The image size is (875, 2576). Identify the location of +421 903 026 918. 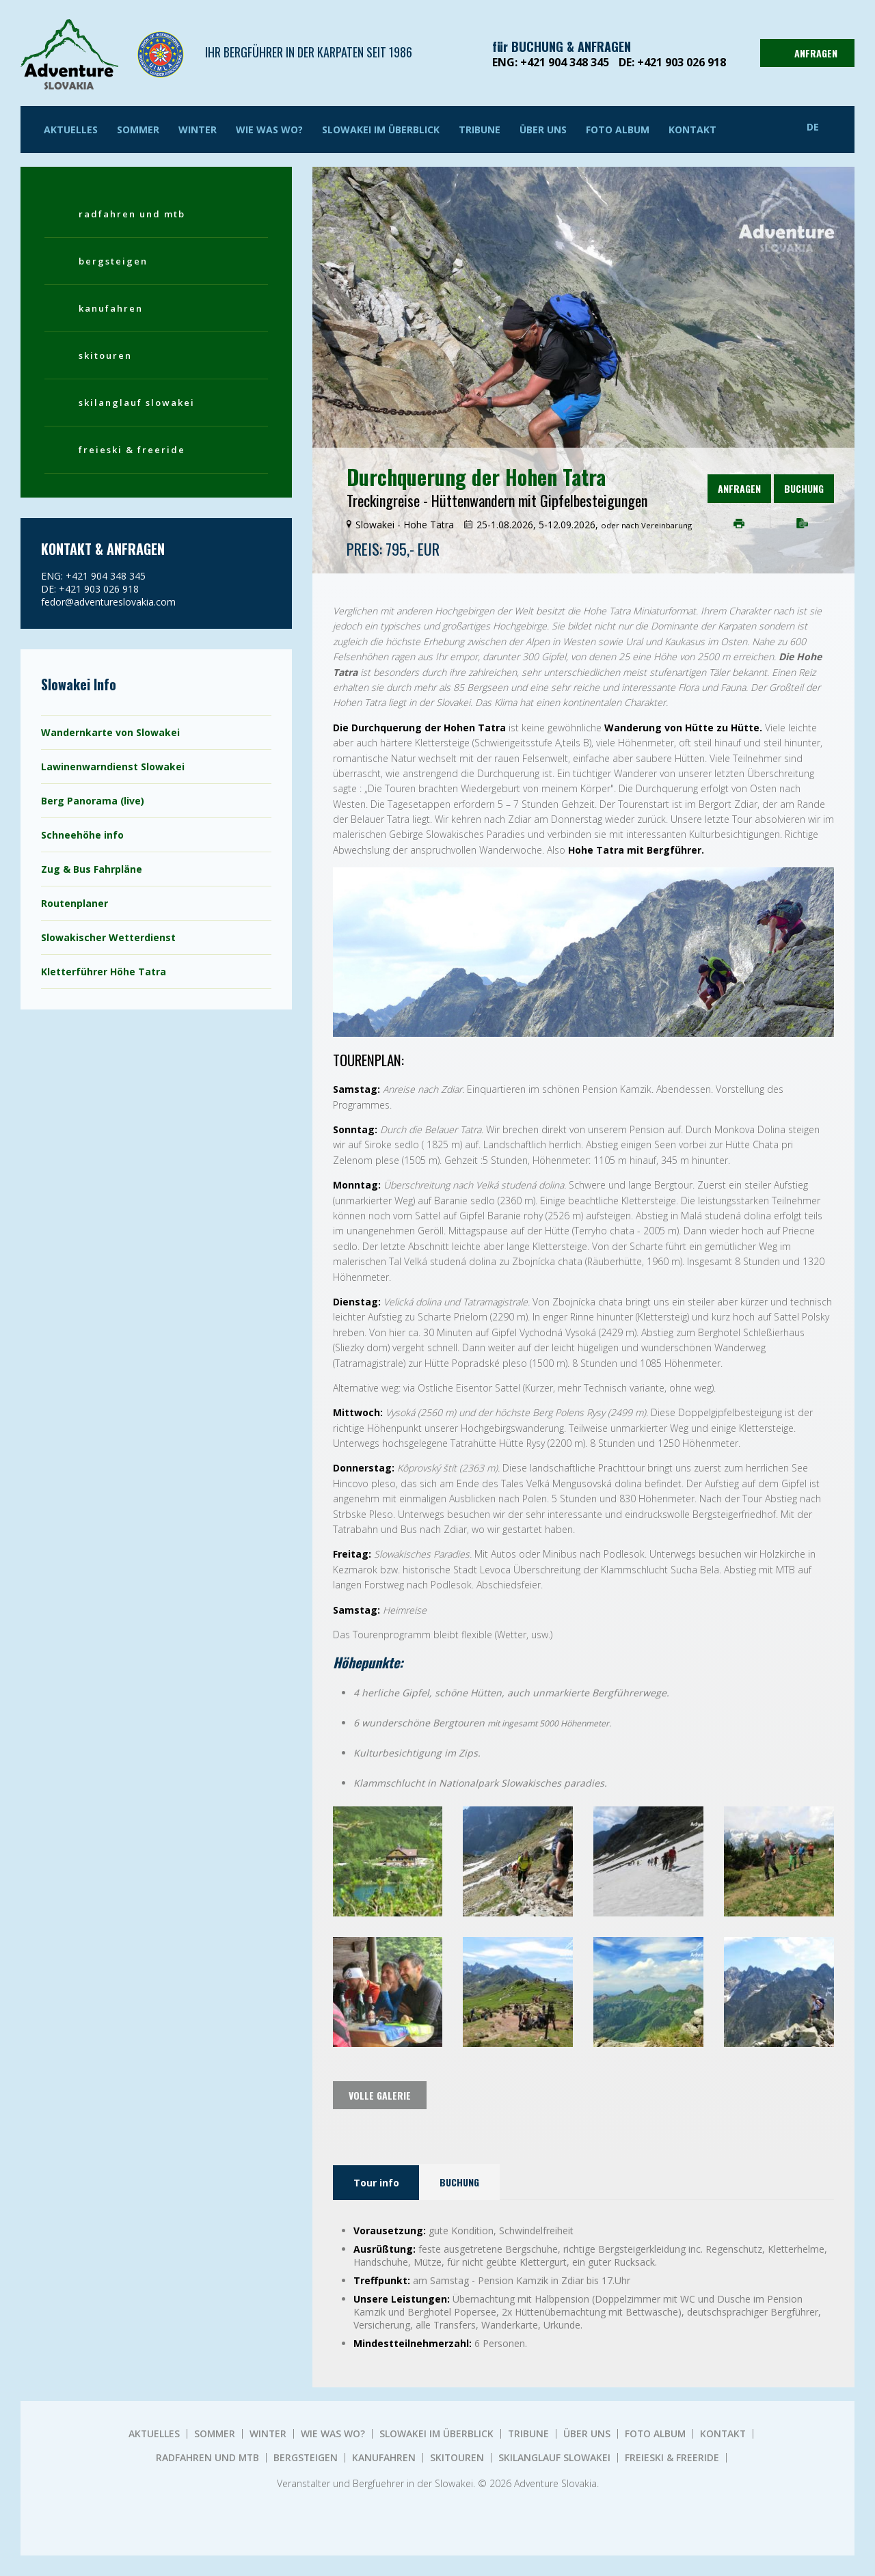
(681, 62).